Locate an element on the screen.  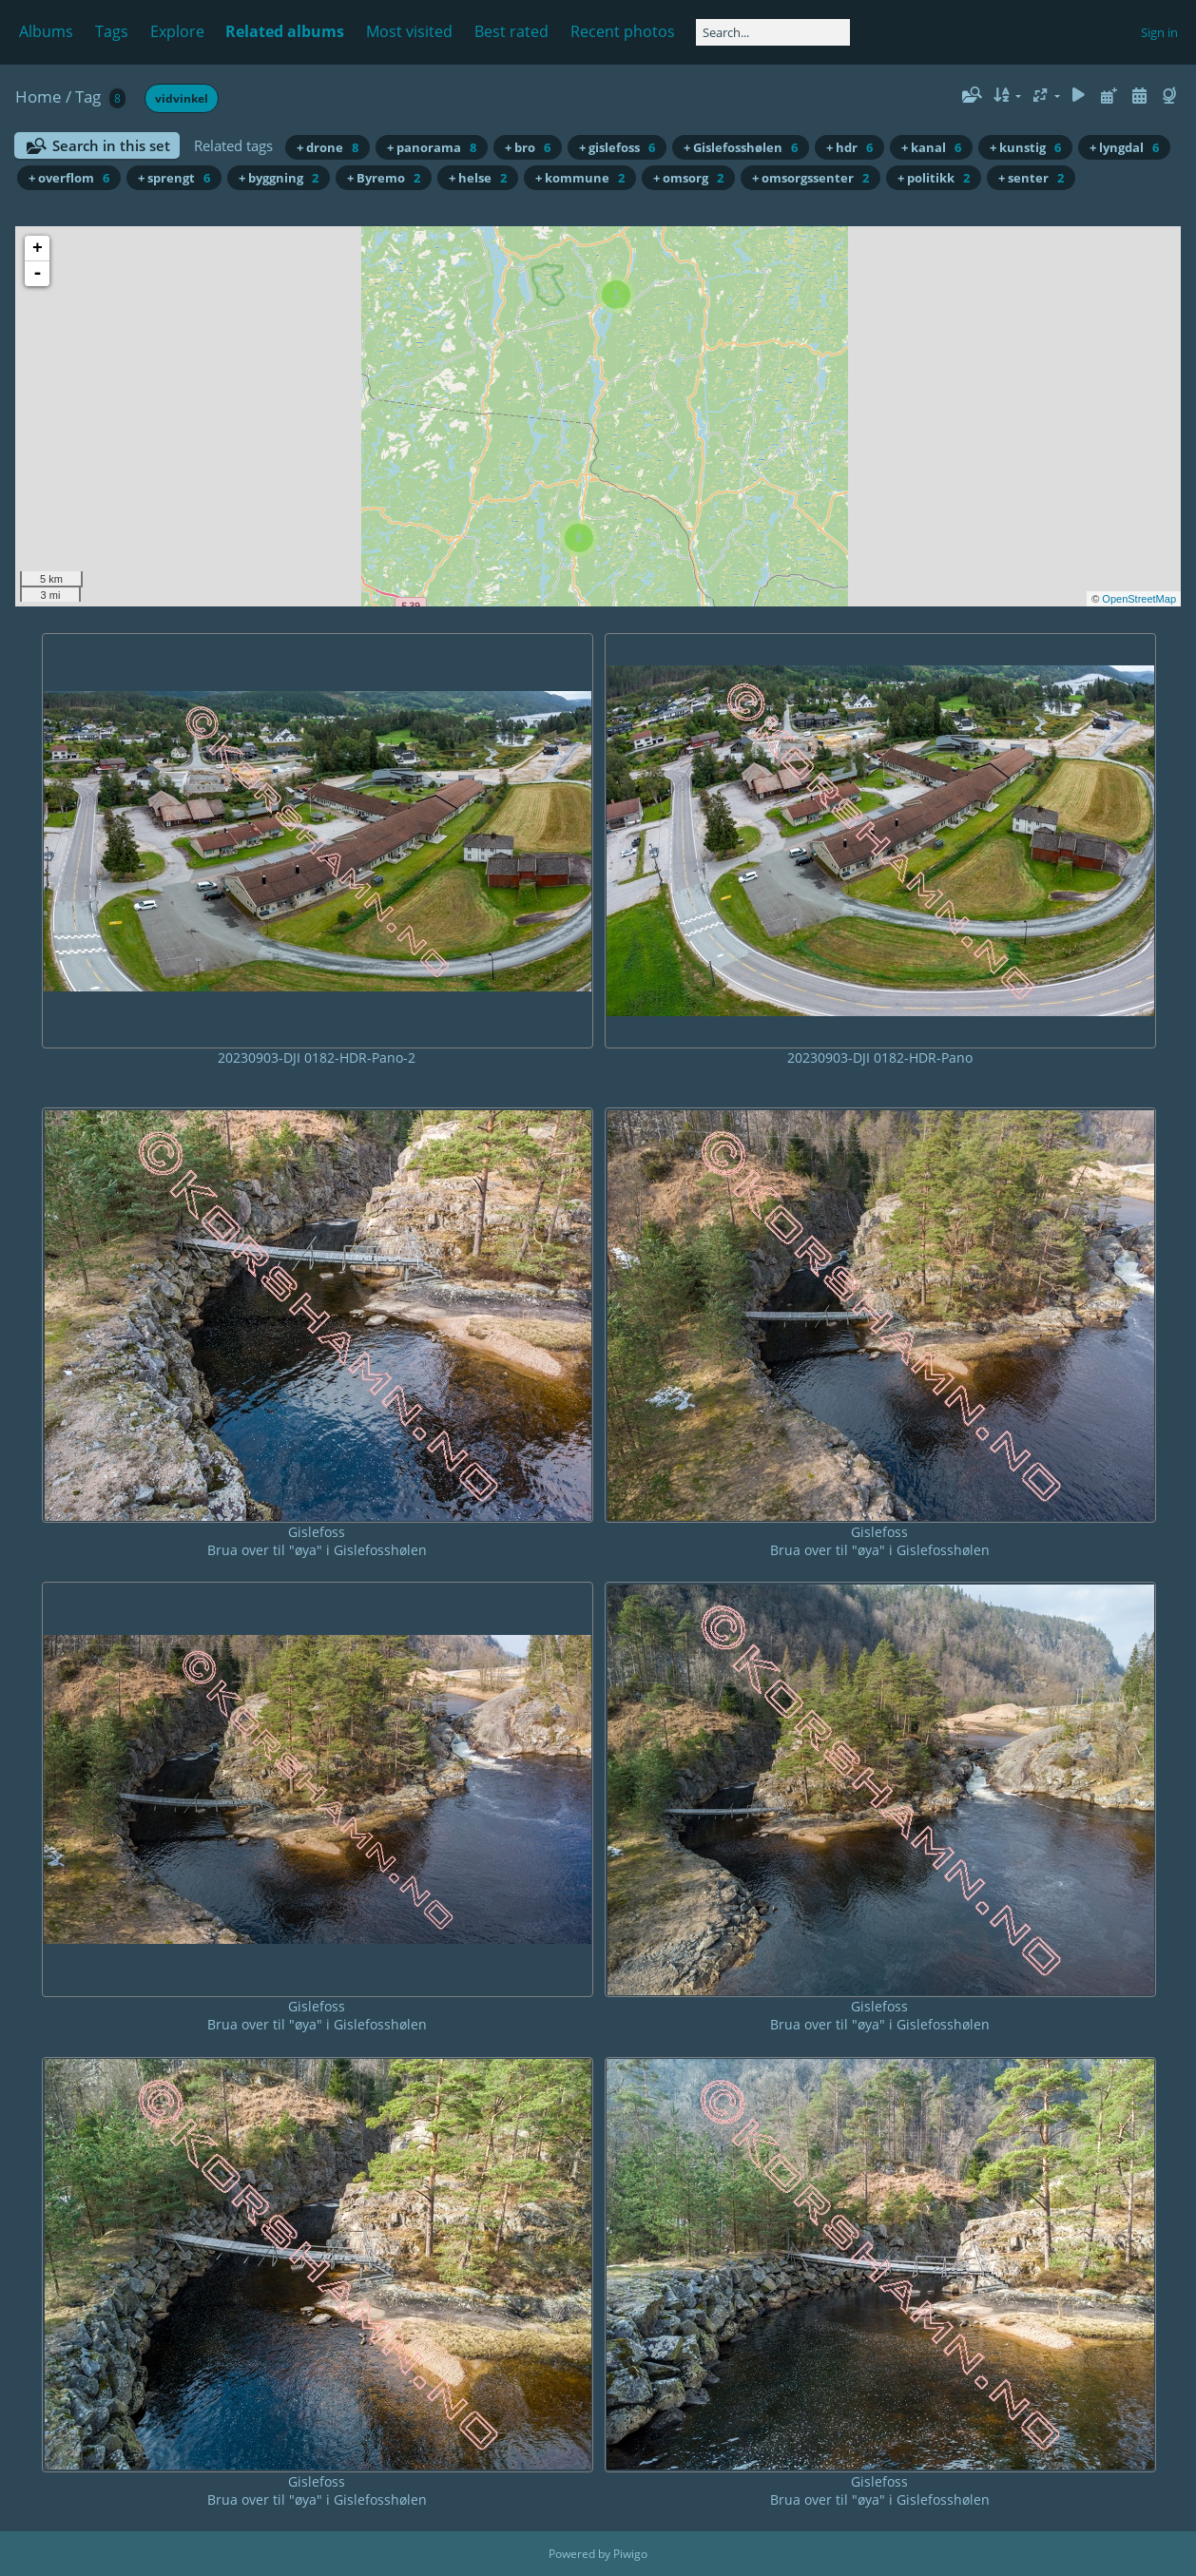
+ drone is located at coordinates (327, 147).